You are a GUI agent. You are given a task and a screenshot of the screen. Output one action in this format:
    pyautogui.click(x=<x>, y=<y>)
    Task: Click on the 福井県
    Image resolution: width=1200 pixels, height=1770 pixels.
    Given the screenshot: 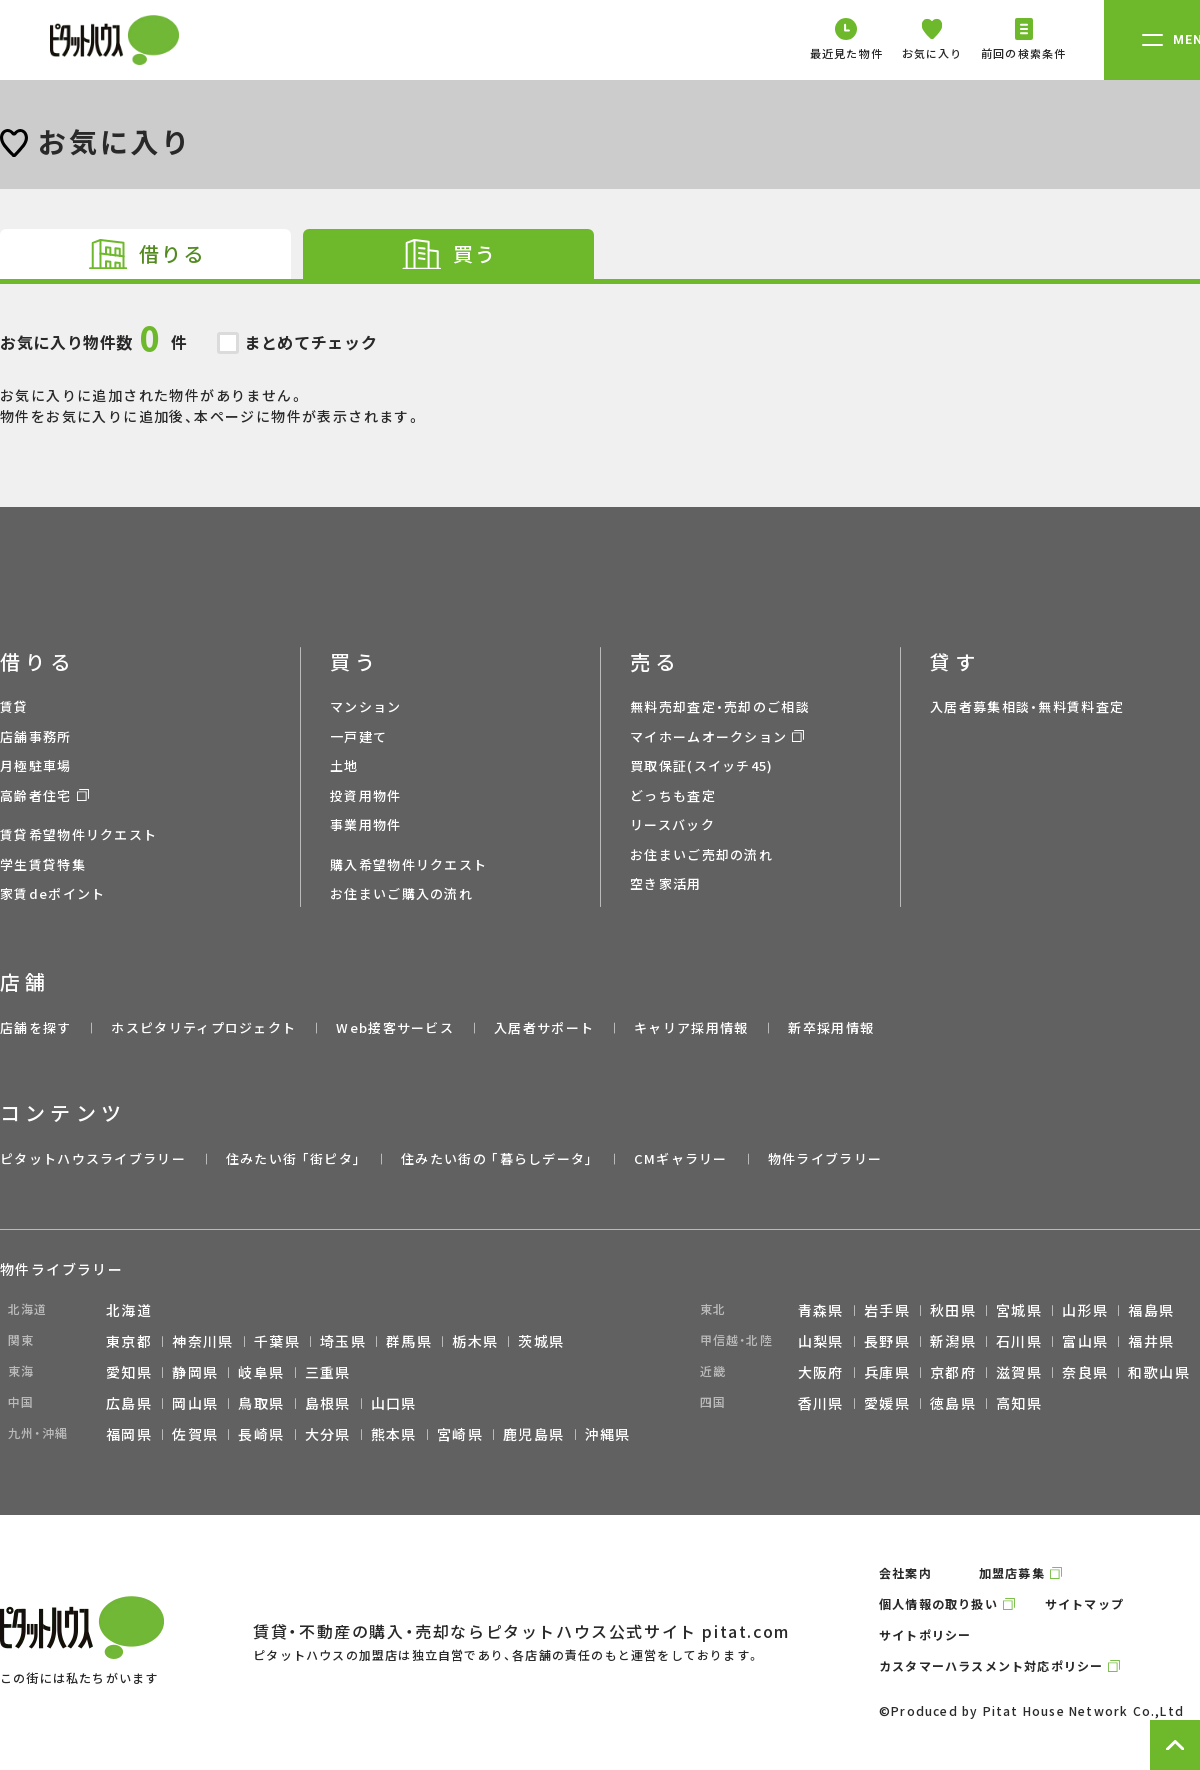 What is the action you would take?
    pyautogui.click(x=1151, y=1341)
    